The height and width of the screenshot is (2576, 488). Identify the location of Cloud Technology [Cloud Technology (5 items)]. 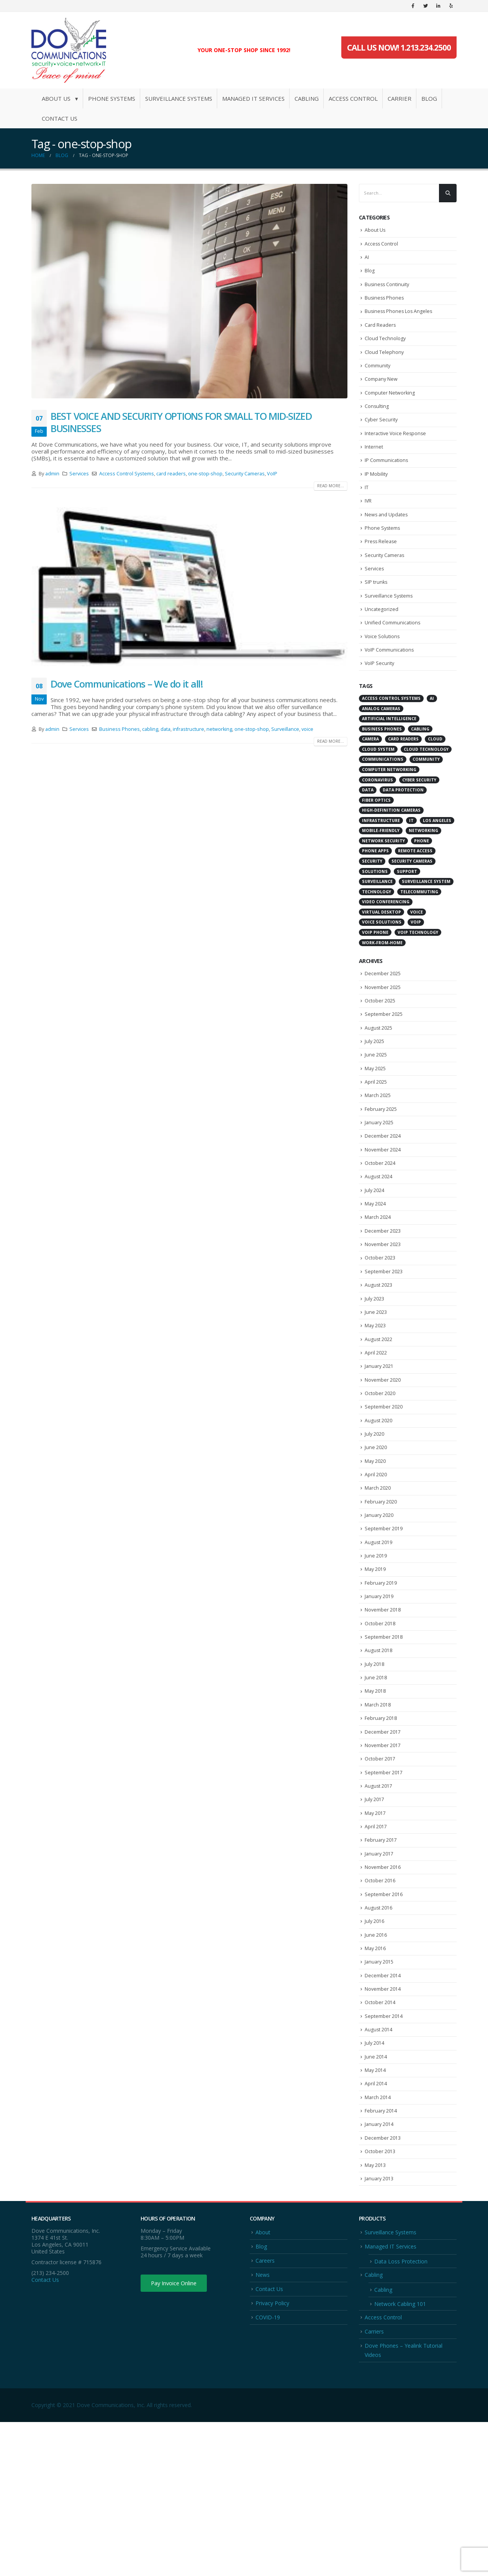
(426, 789).